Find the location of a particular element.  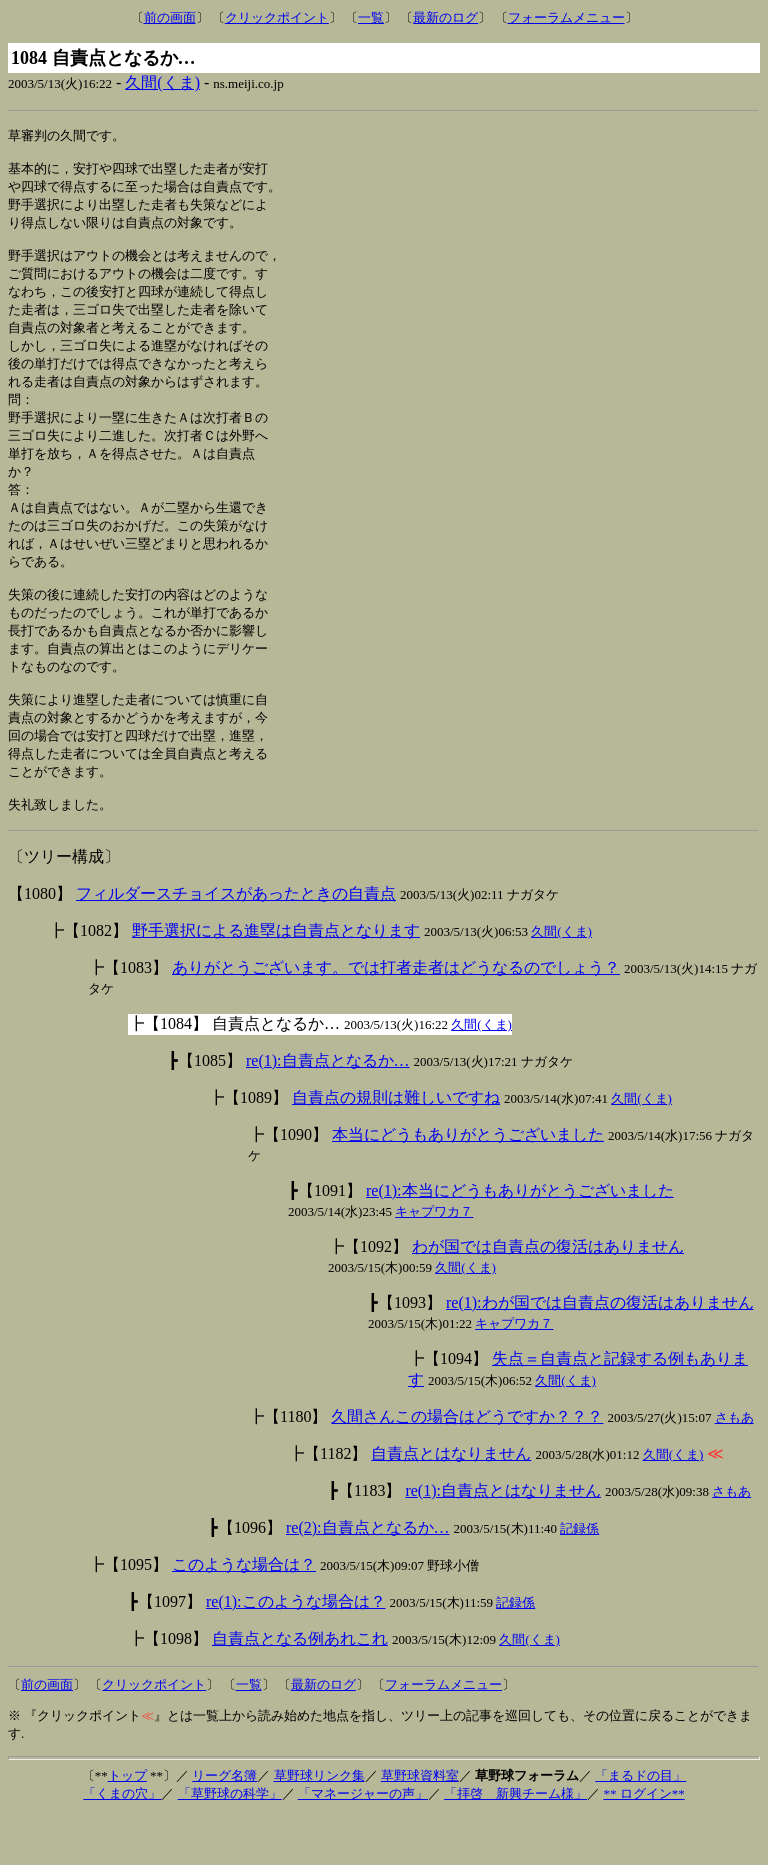

フィルダースチョイスがあったときの自責点 is located at coordinates (236, 942).